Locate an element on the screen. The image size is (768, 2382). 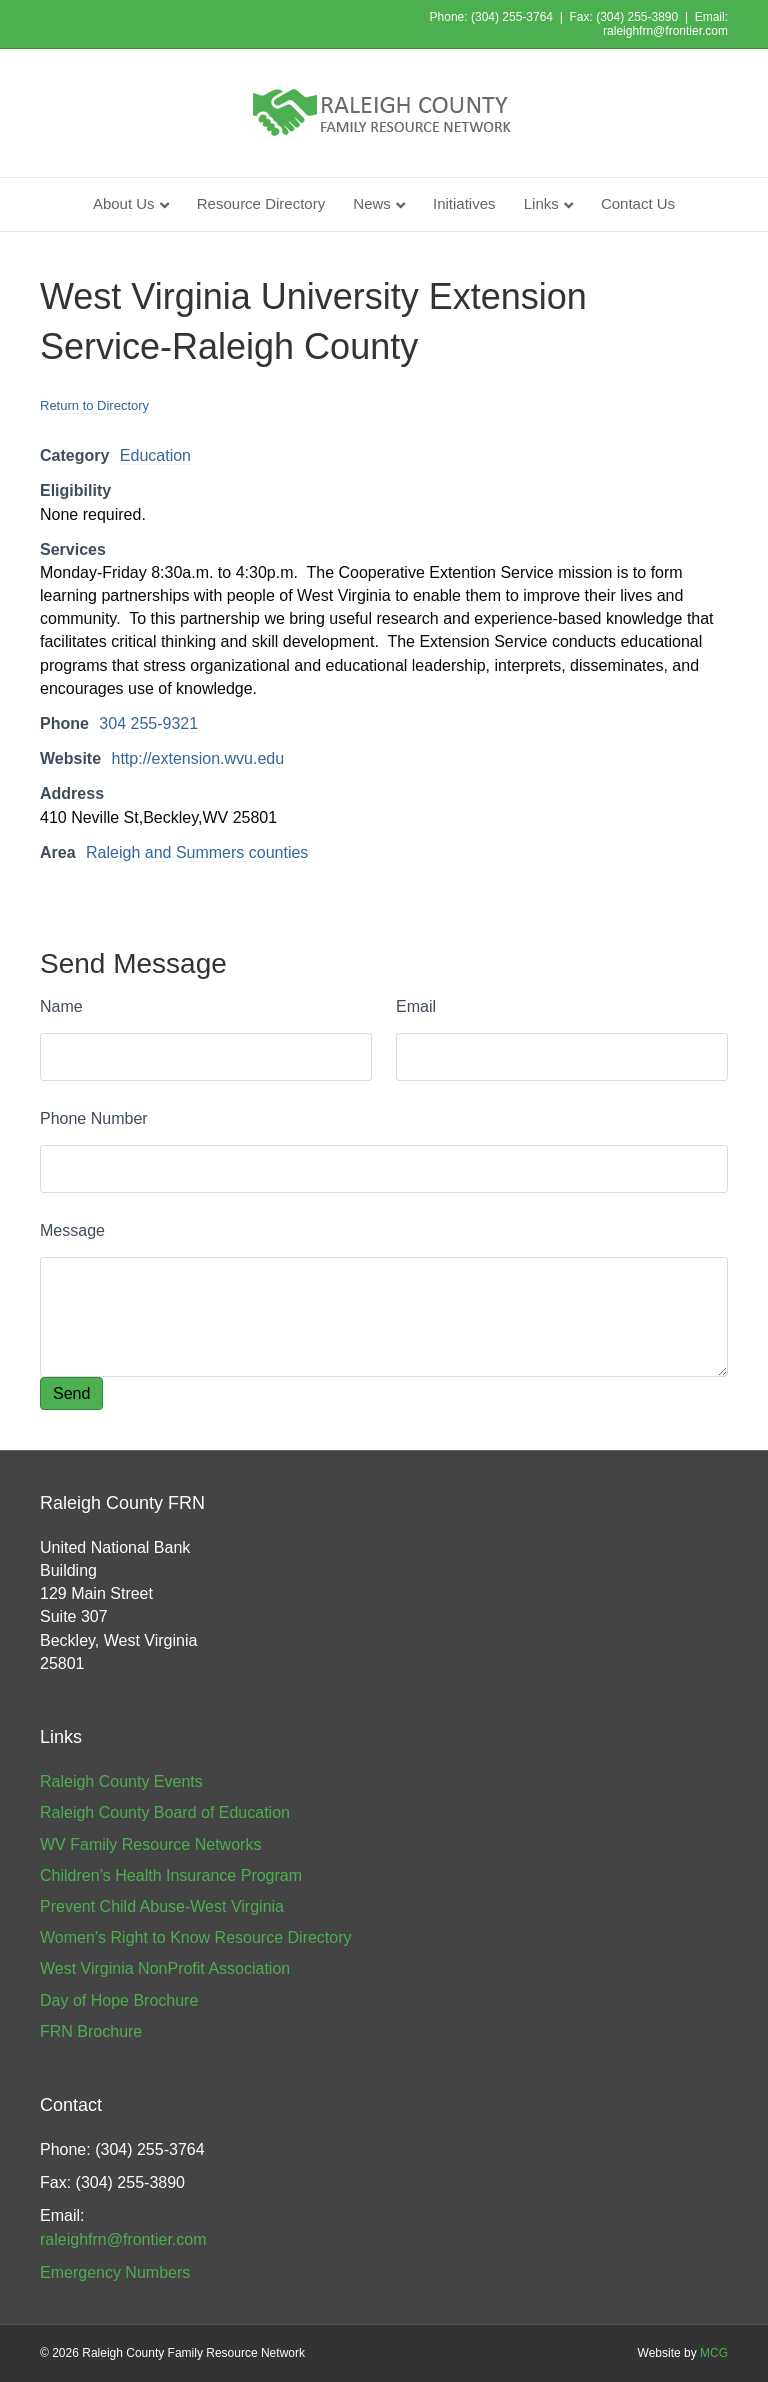
Raleigh County Events is located at coordinates (121, 1781).